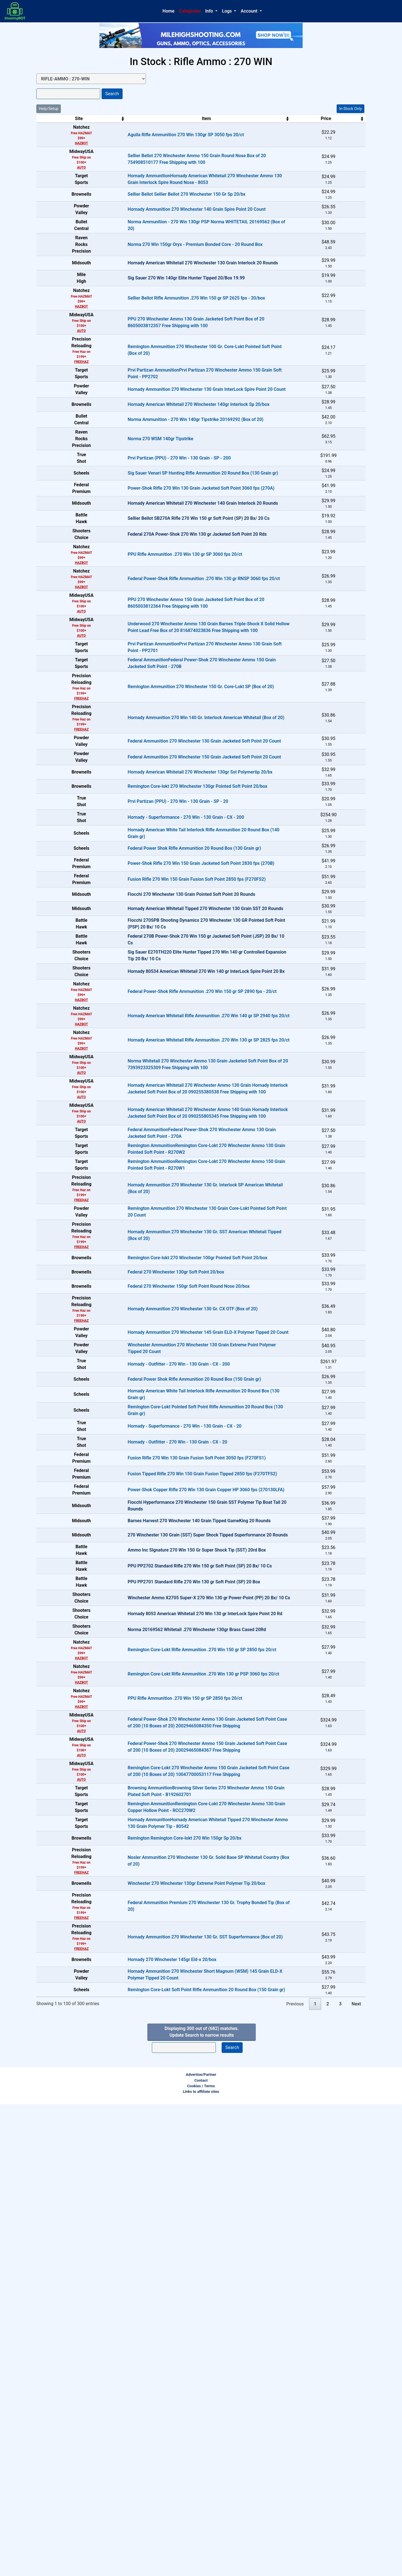 Image resolution: width=402 pixels, height=2576 pixels. I want to click on Stock [Stock: activate to sort column ascending], so click(336, 118).